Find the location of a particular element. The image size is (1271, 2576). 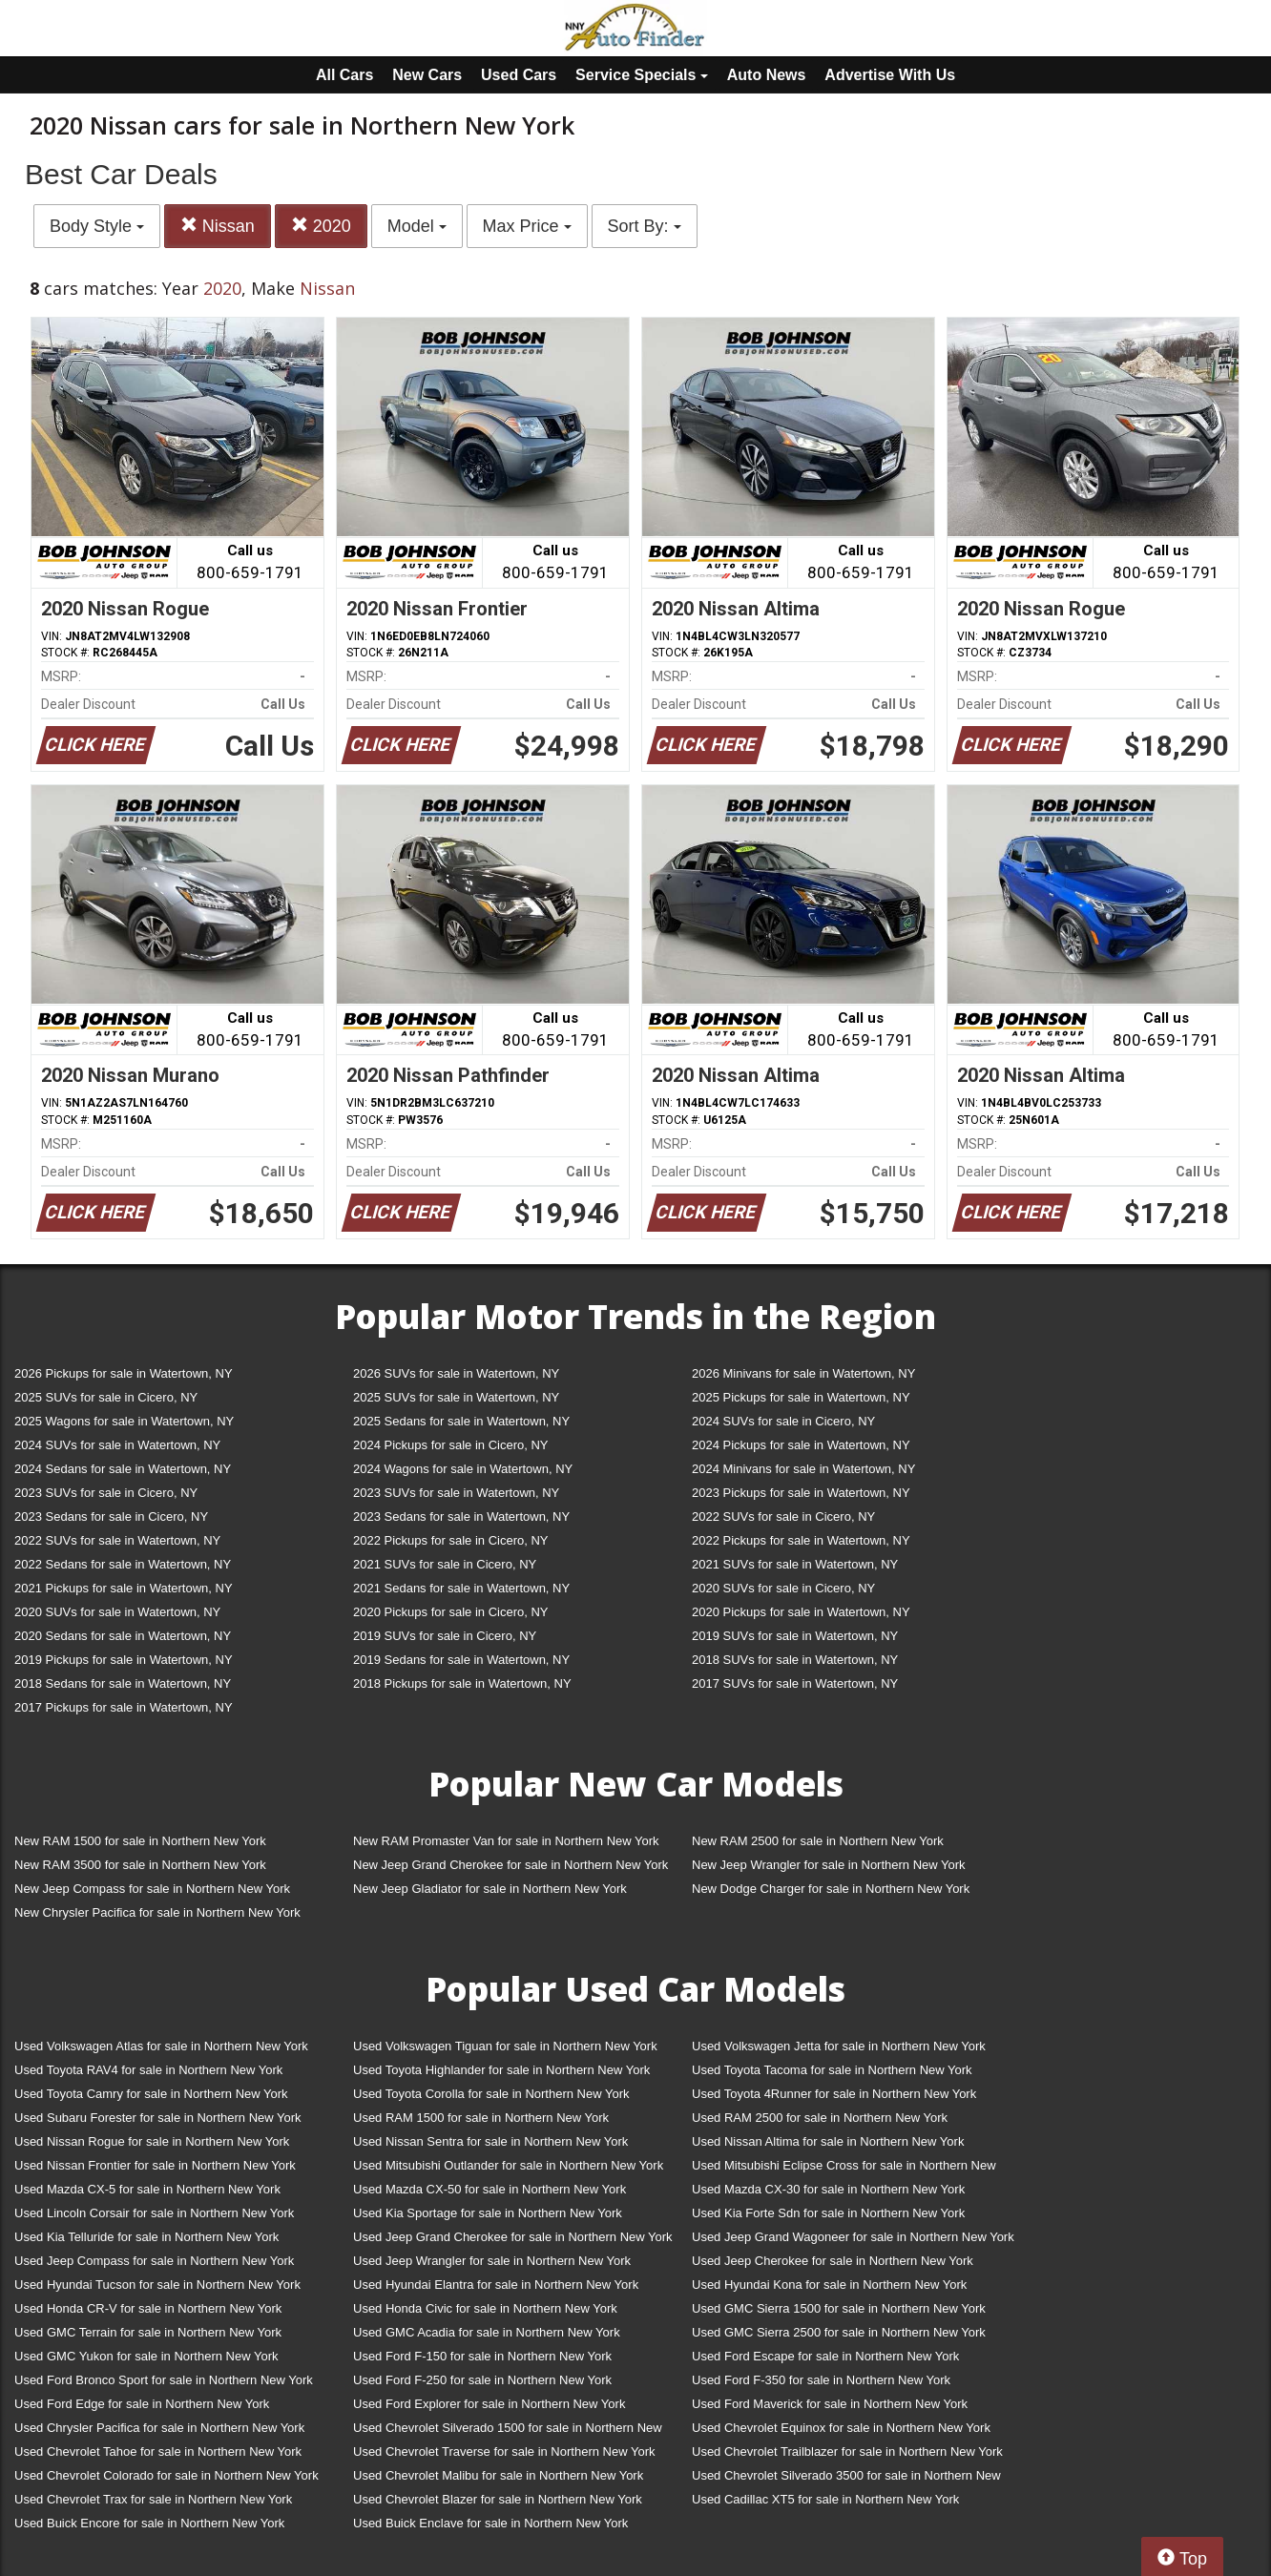

2022 Pickups for sale in Watertown, NY is located at coordinates (801, 1540).